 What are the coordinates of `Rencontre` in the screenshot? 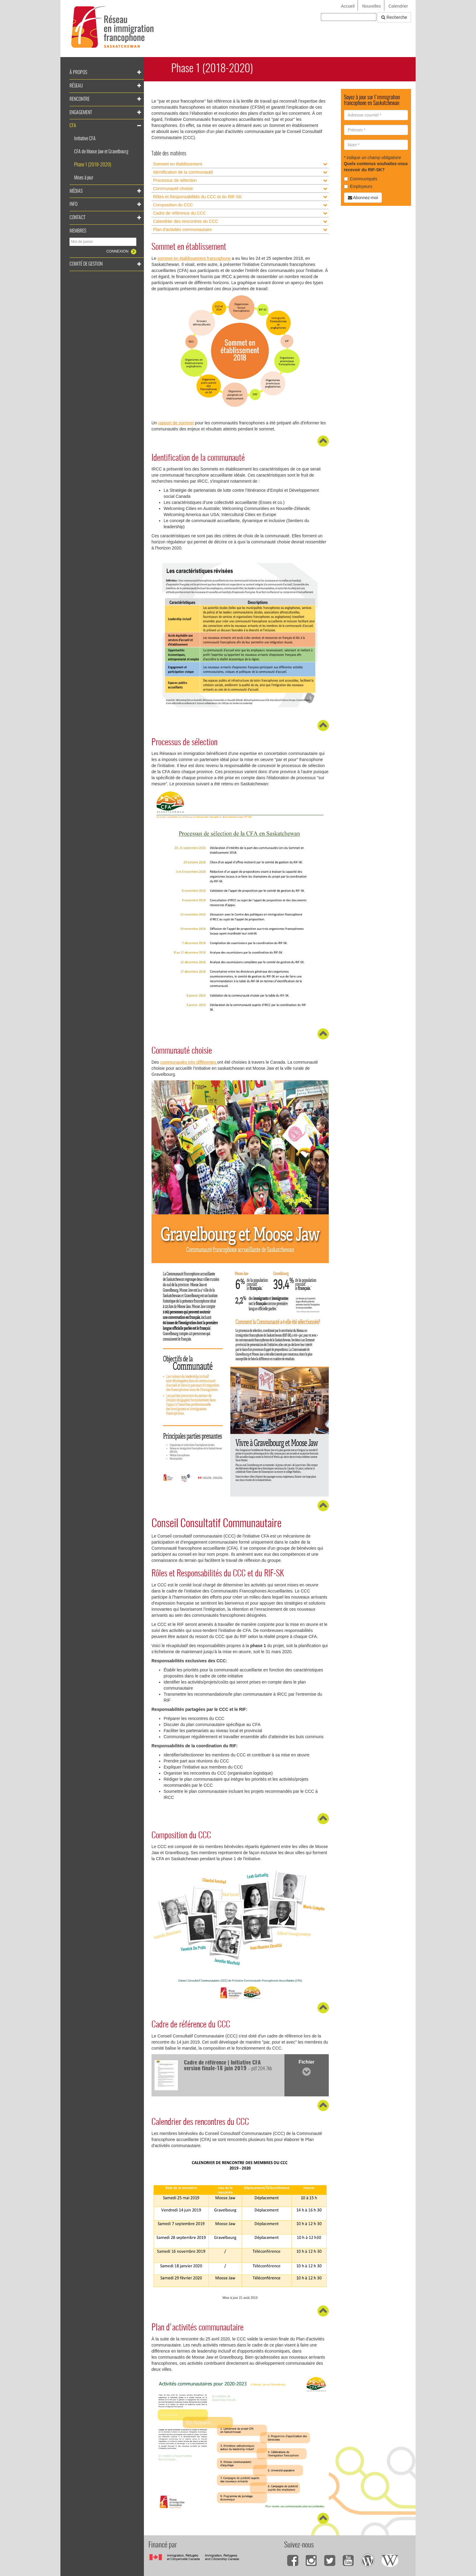 It's located at (80, 99).